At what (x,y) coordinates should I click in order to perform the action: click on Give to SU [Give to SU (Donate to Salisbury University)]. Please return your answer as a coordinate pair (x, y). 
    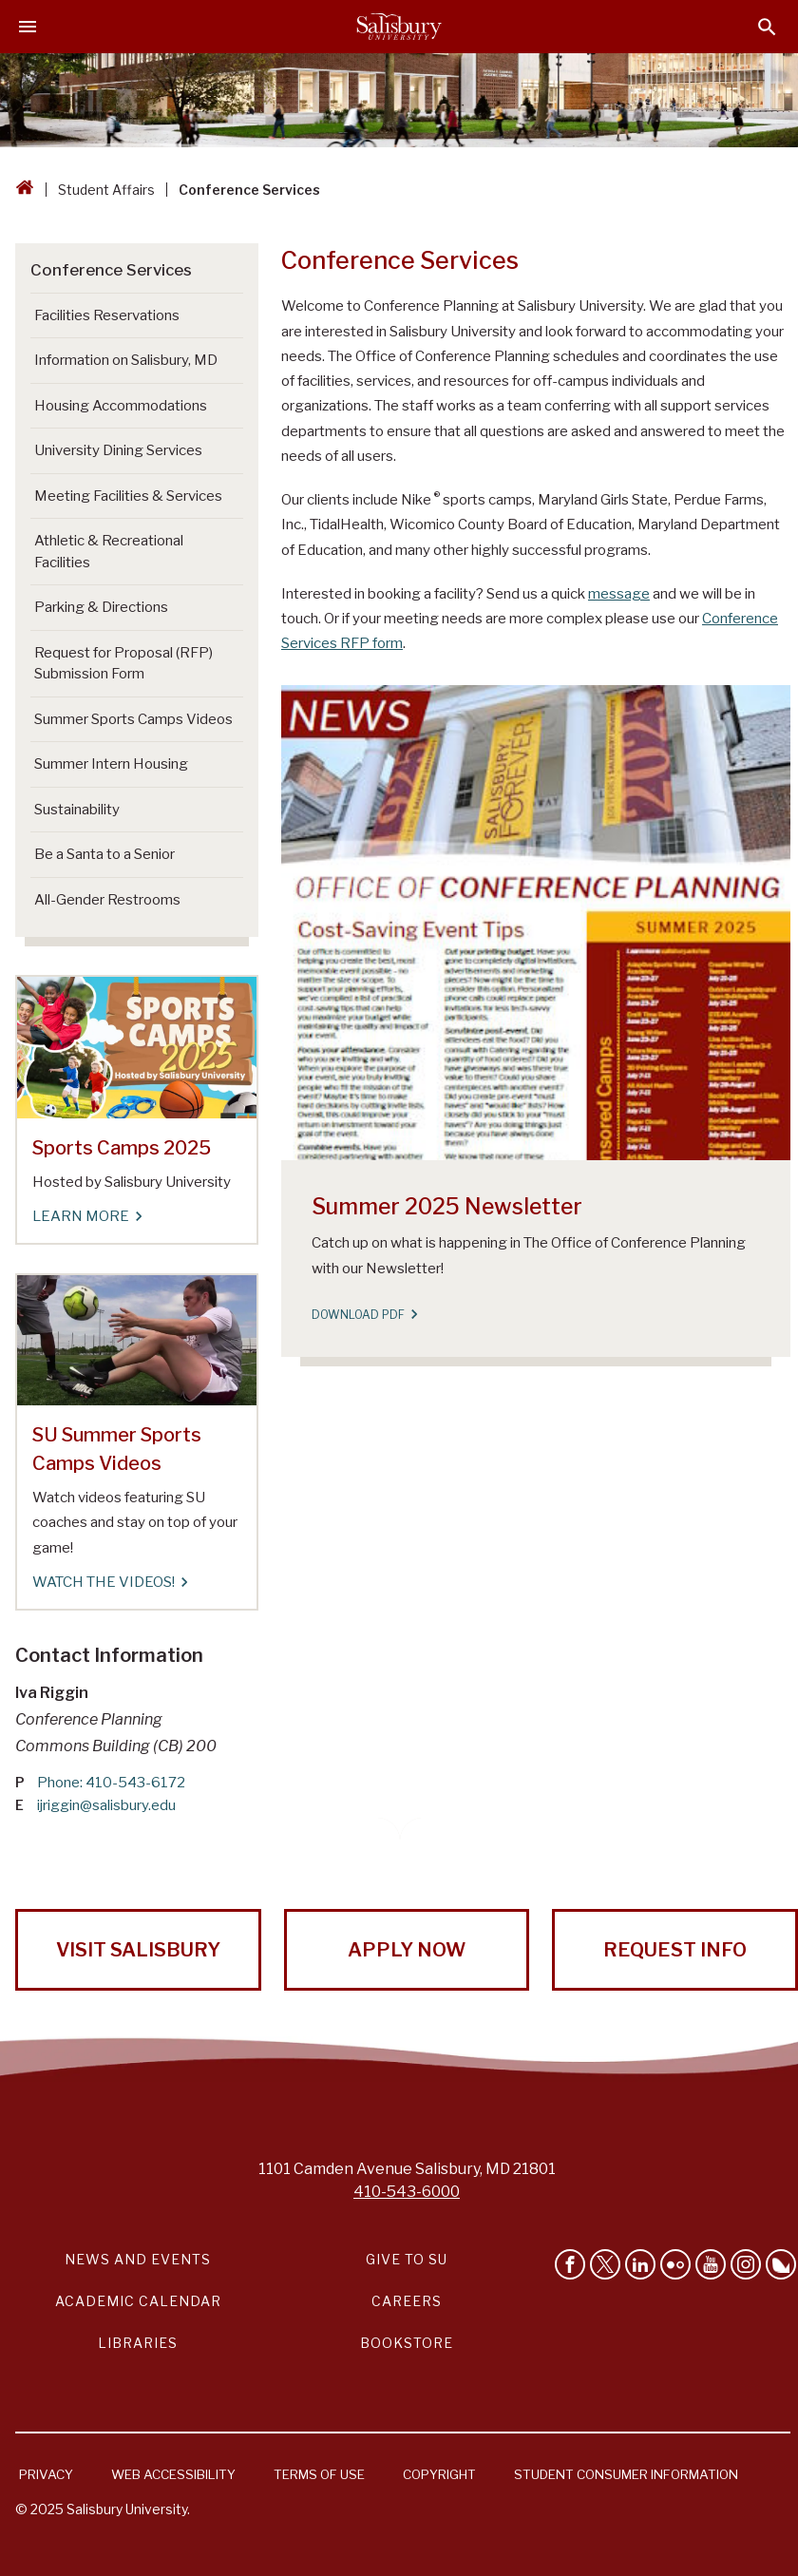
    Looking at the image, I should click on (406, 2259).